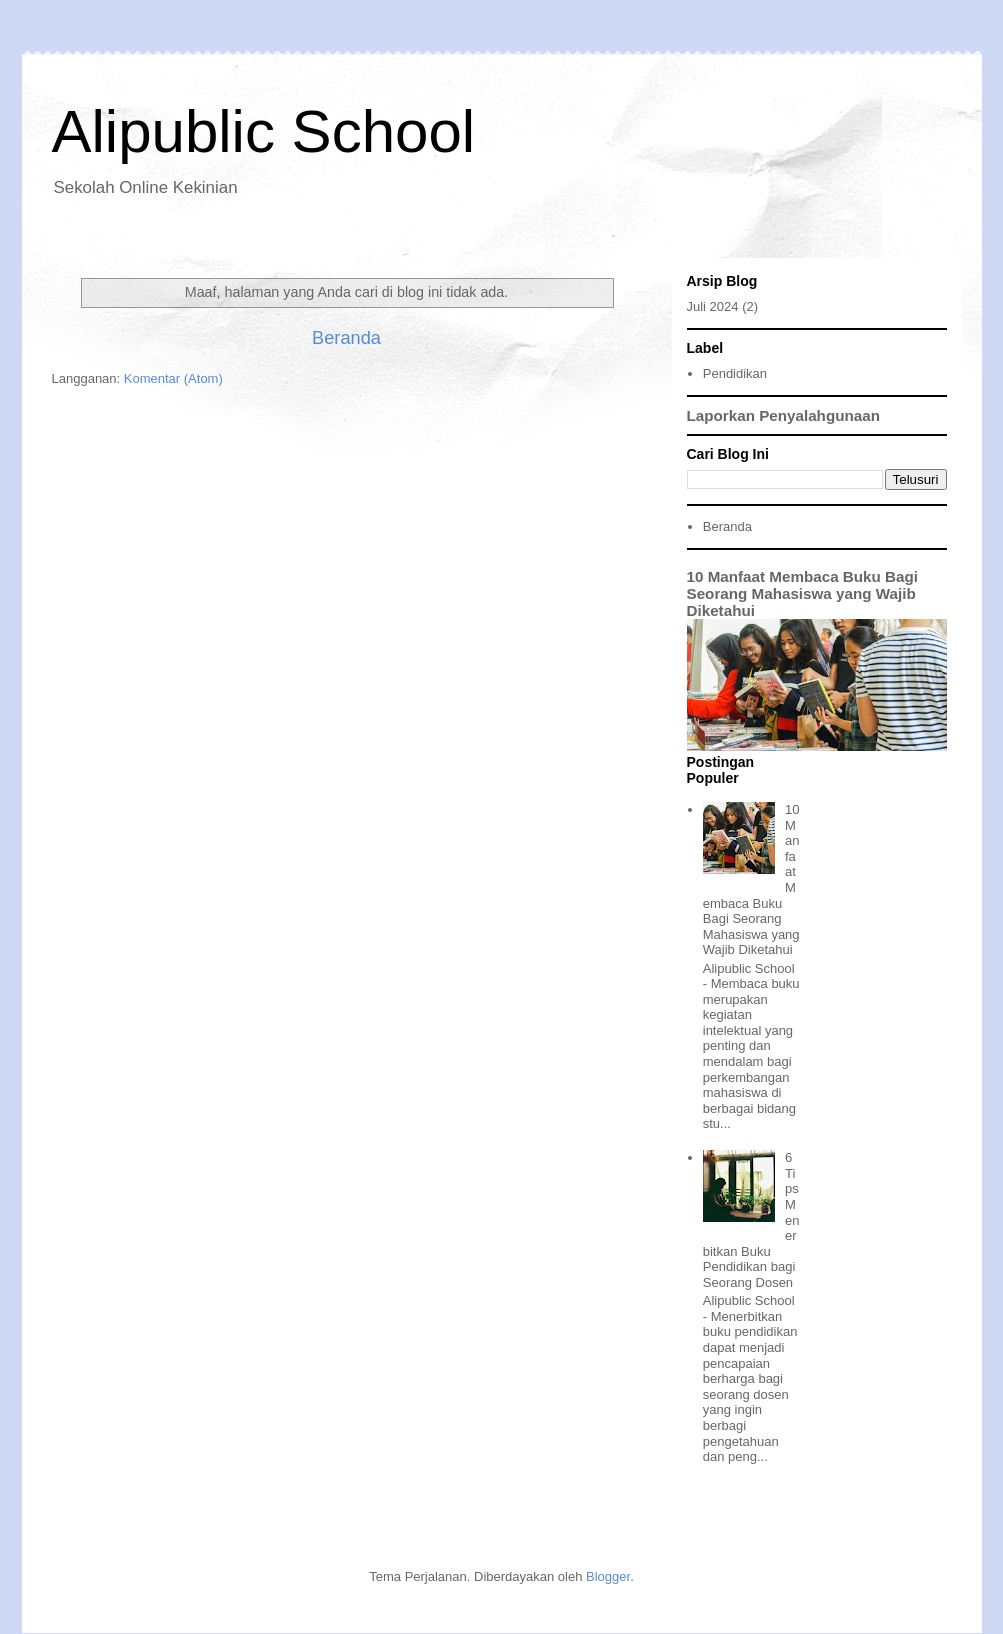 Image resolution: width=1003 pixels, height=1634 pixels. I want to click on Laporkan Penyalahgunaan, so click(783, 415).